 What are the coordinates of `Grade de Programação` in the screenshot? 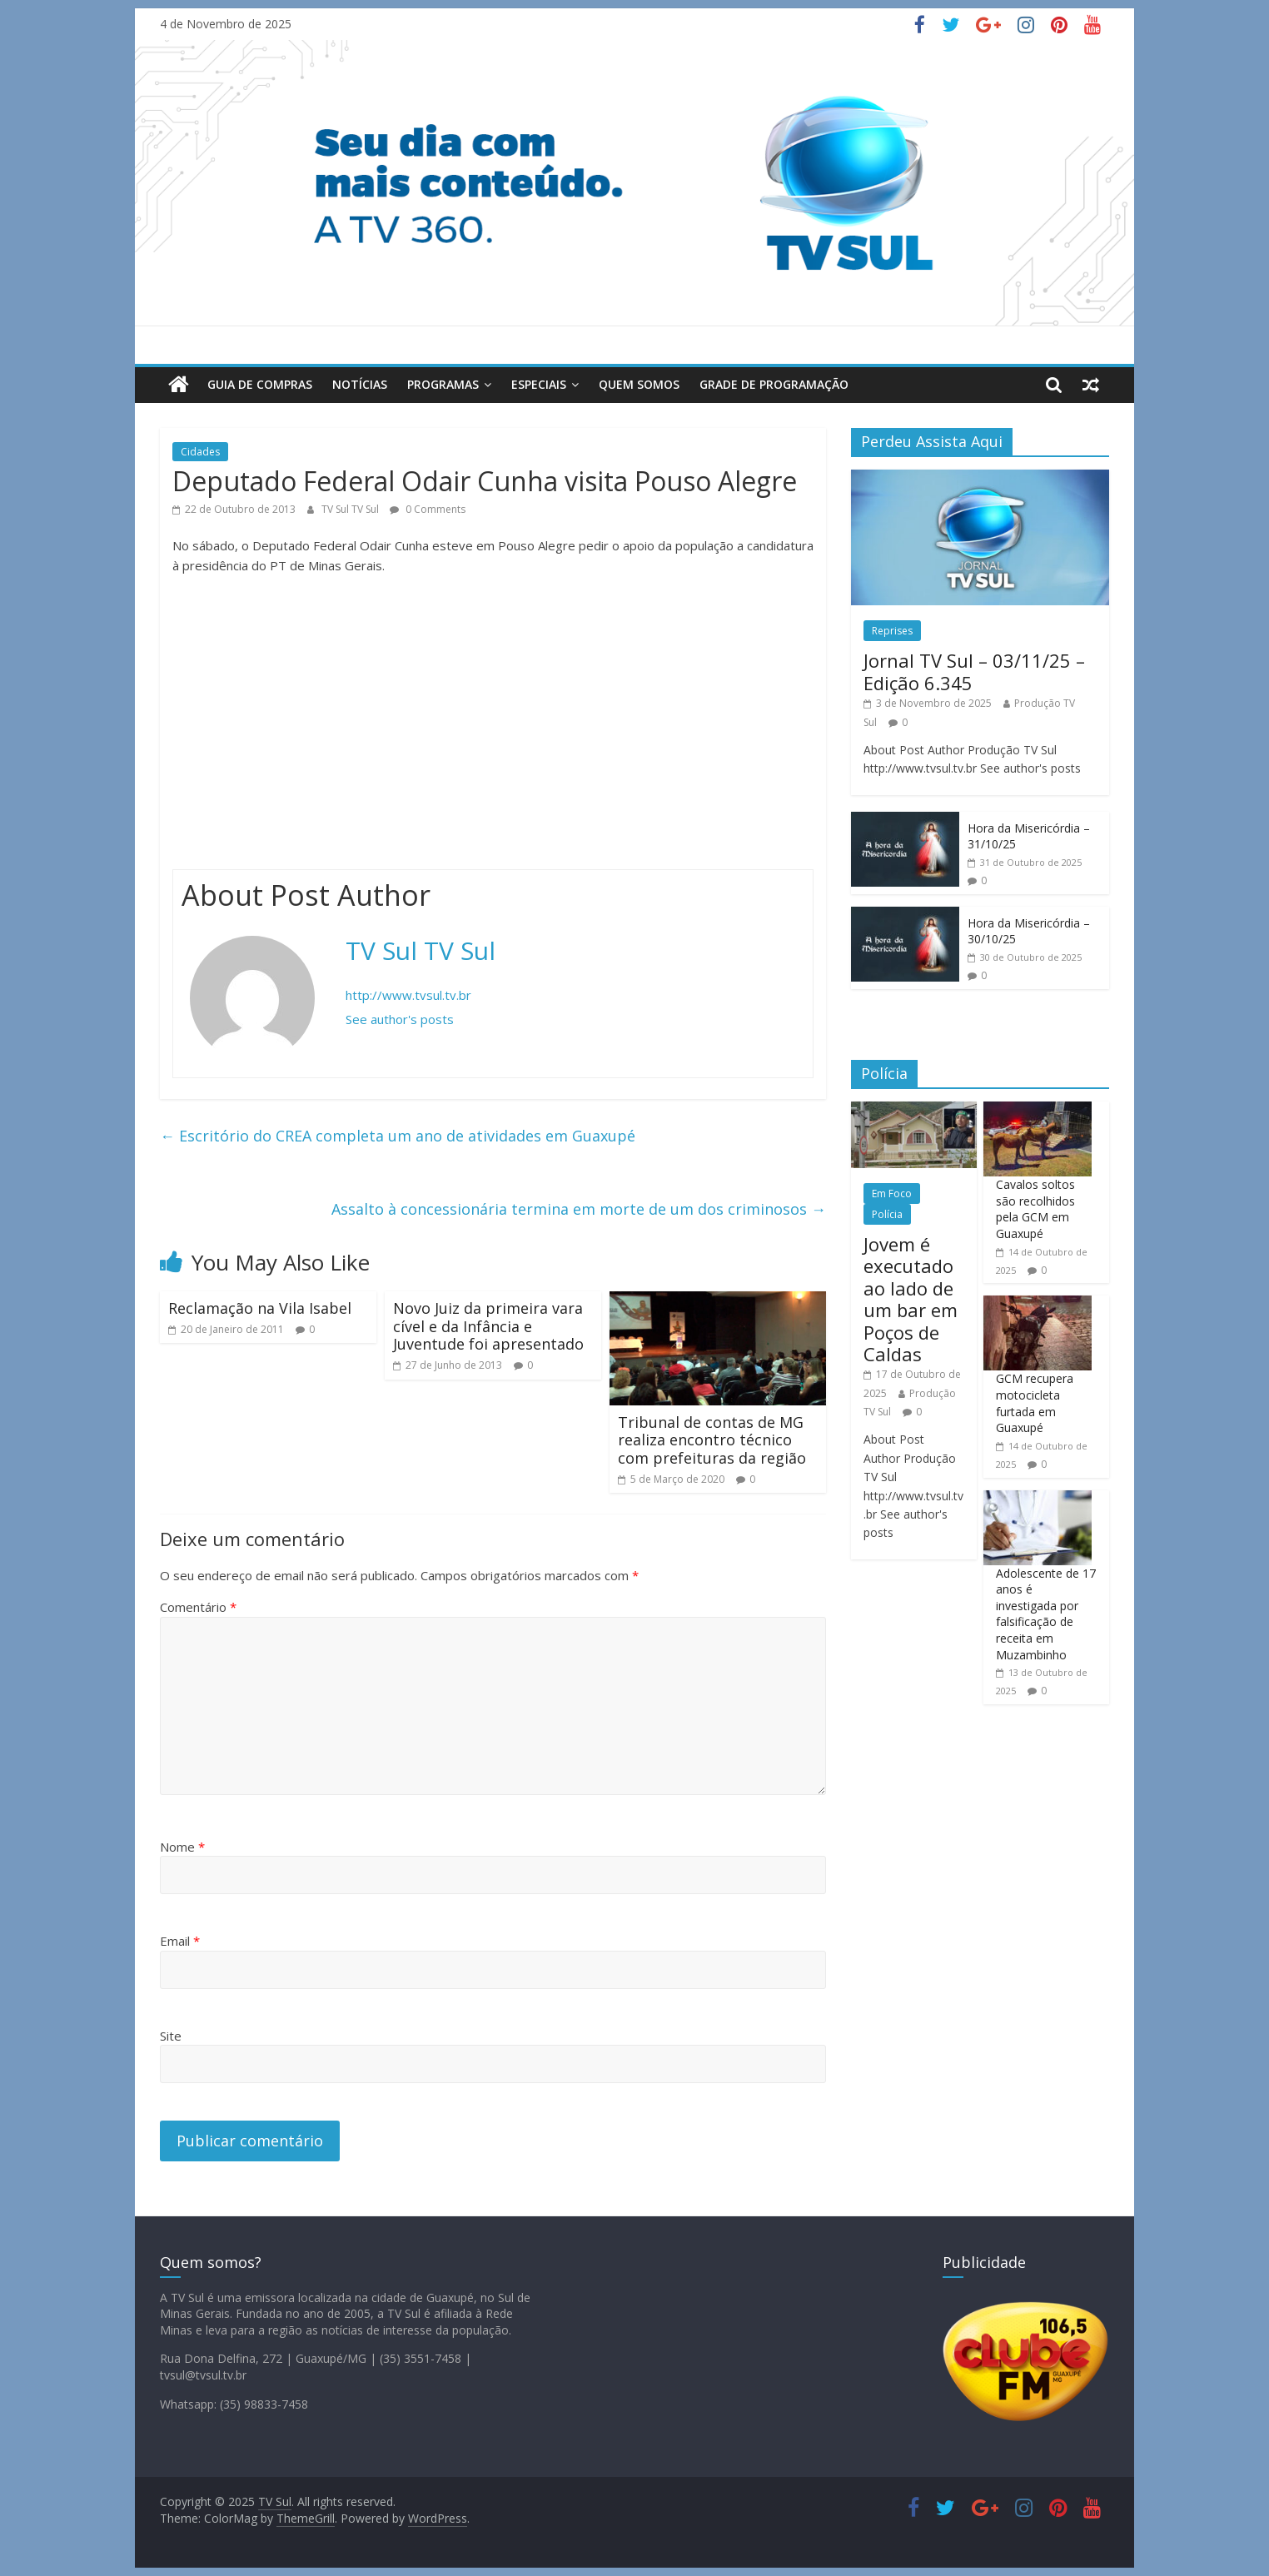 It's located at (773, 384).